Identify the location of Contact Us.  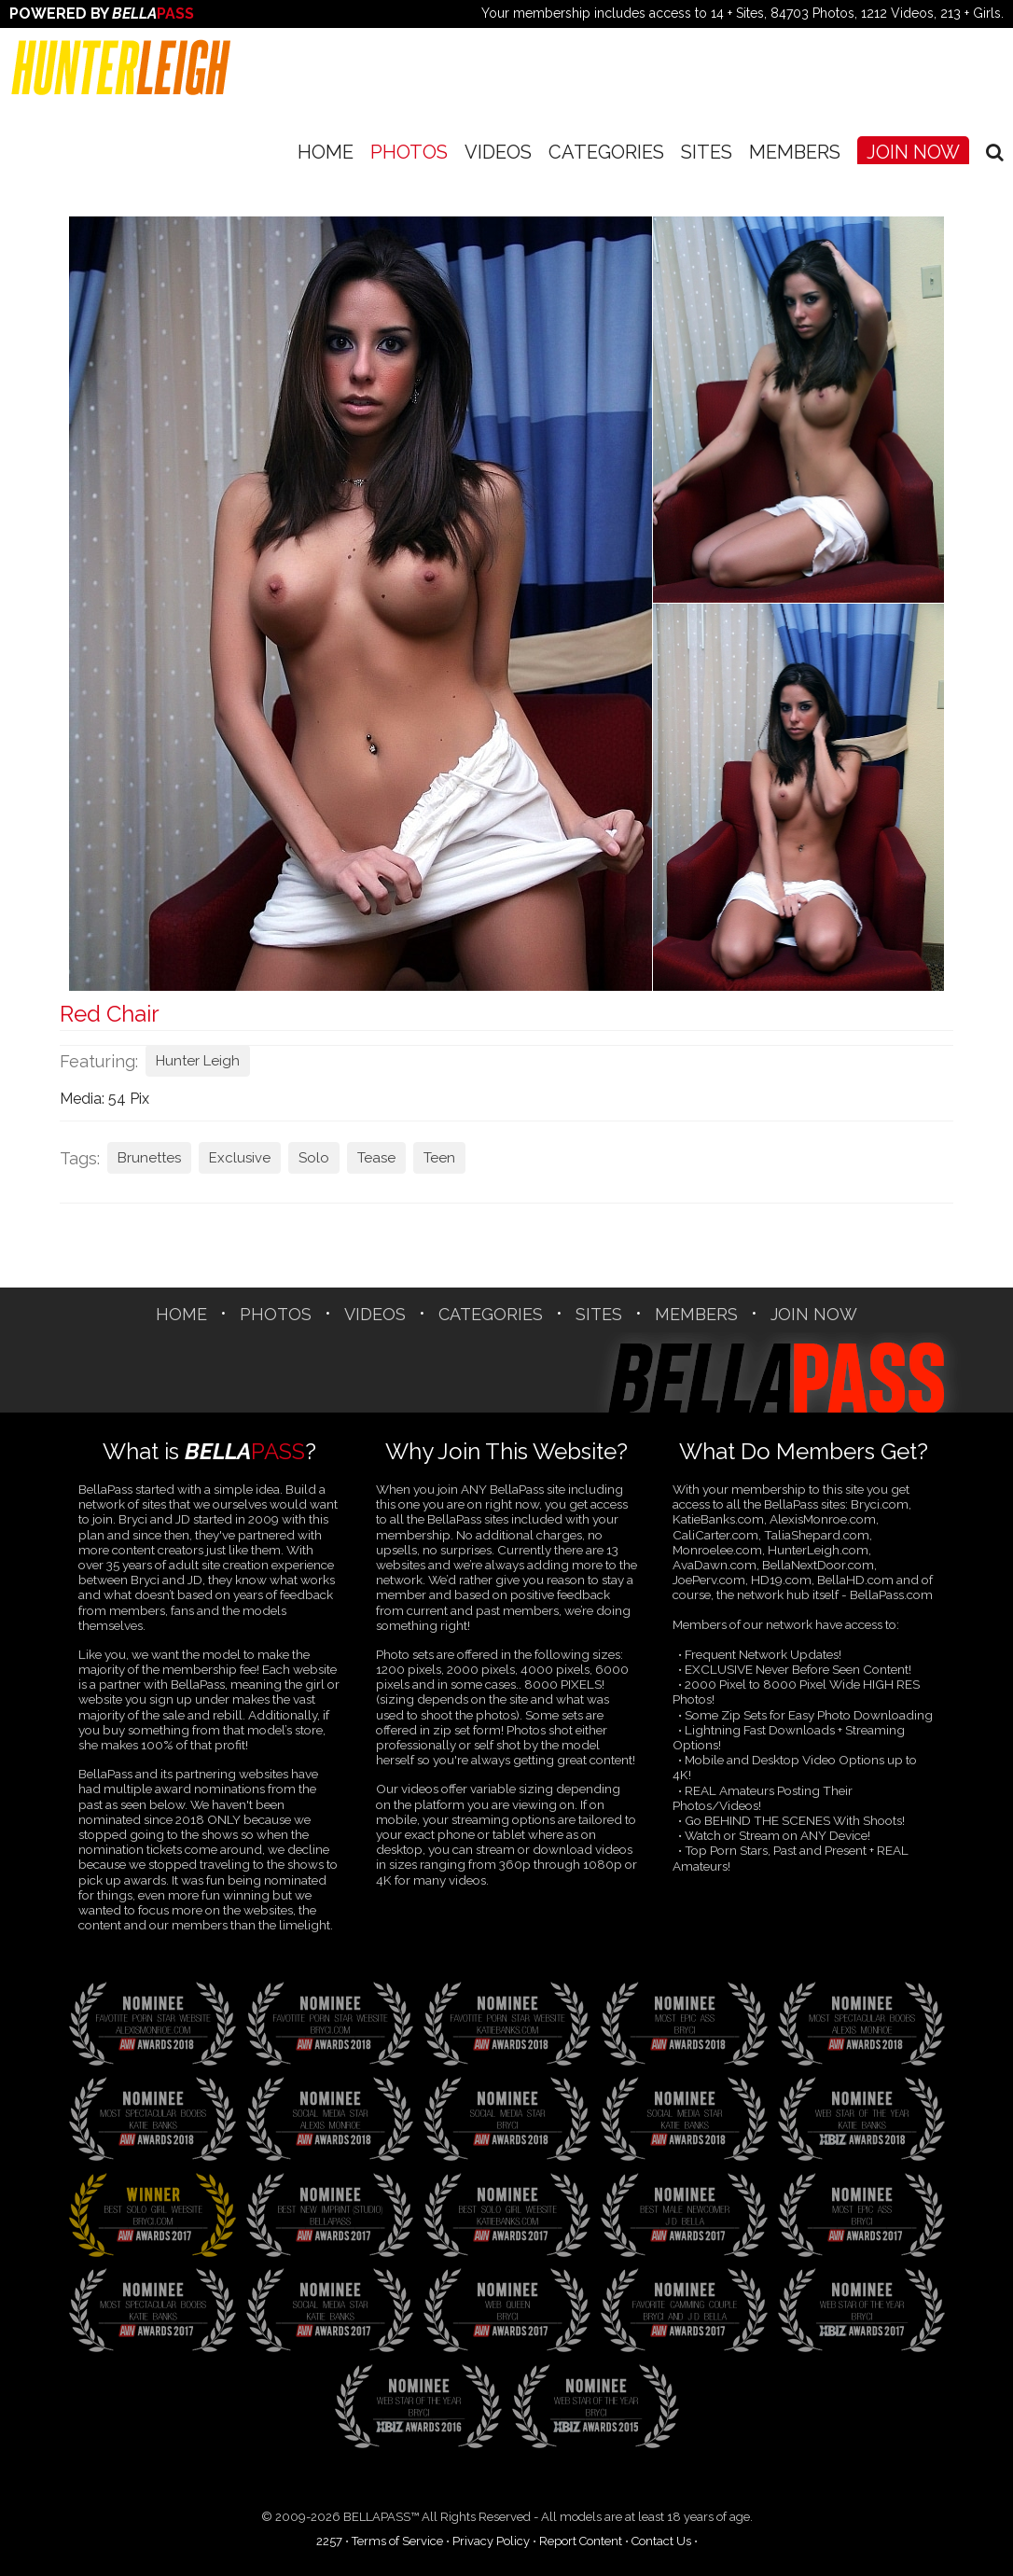
(661, 2541).